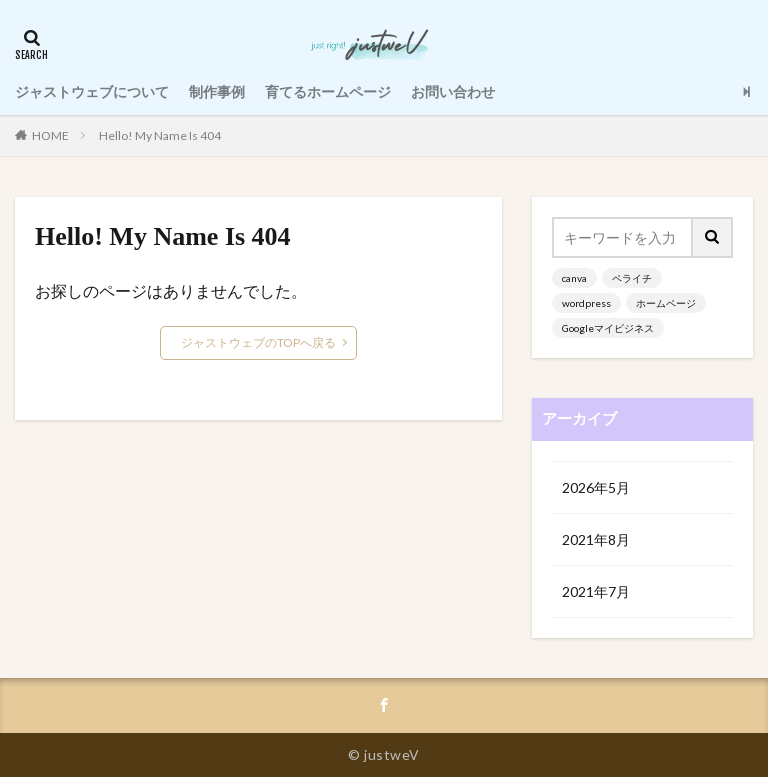 The image size is (768, 777). I want to click on 2026年5月, so click(596, 487).